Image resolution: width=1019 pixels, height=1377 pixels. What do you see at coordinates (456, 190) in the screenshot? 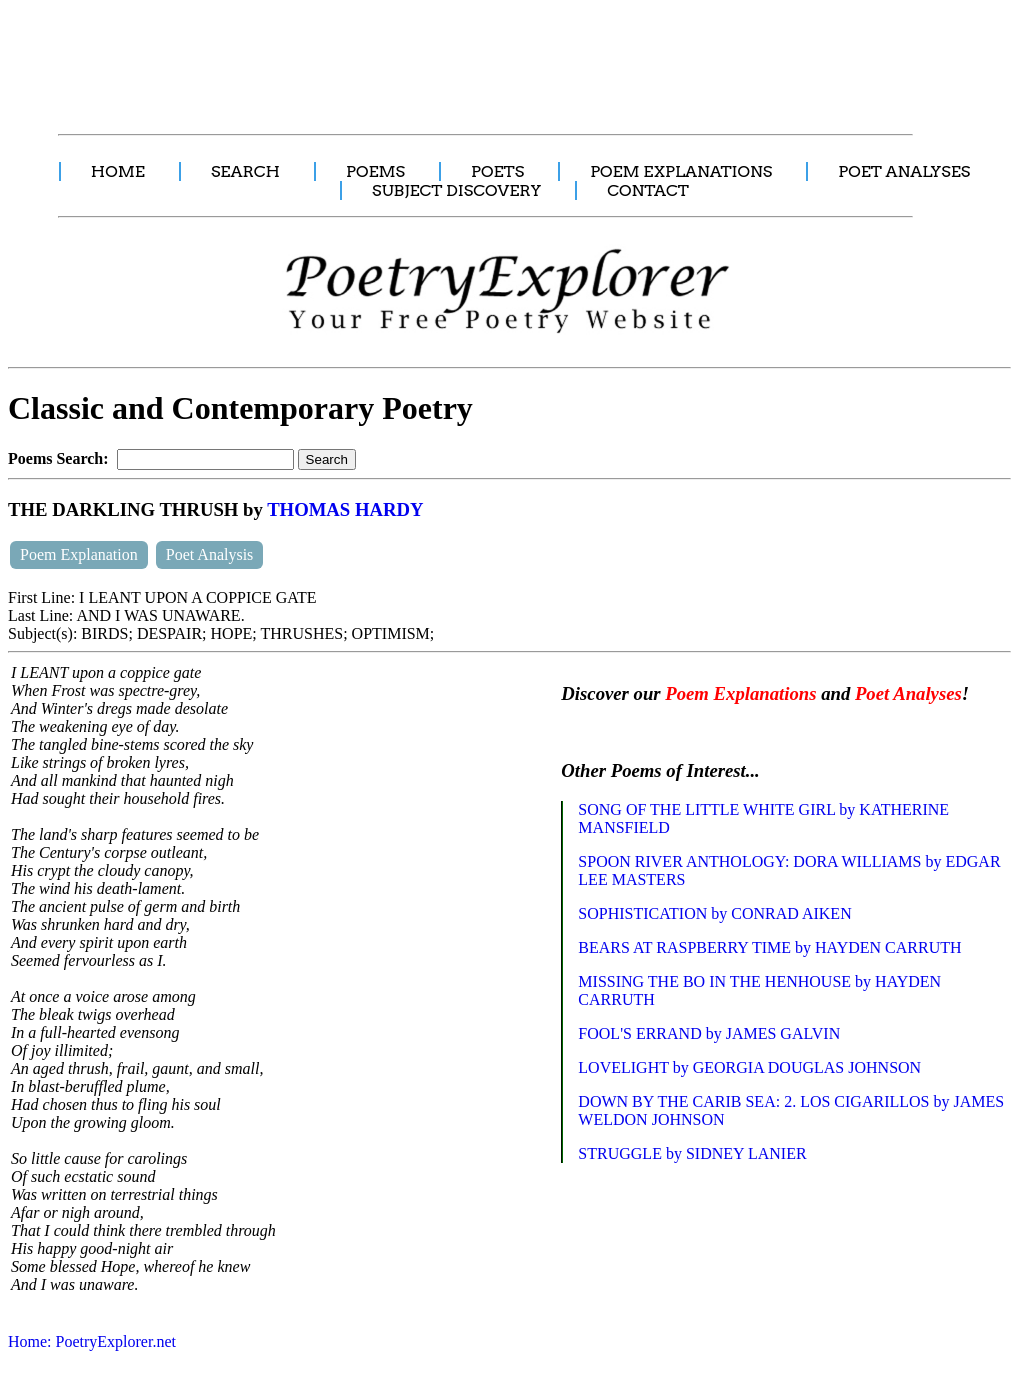
I see `SUBJECT DISCOVERY` at bounding box center [456, 190].